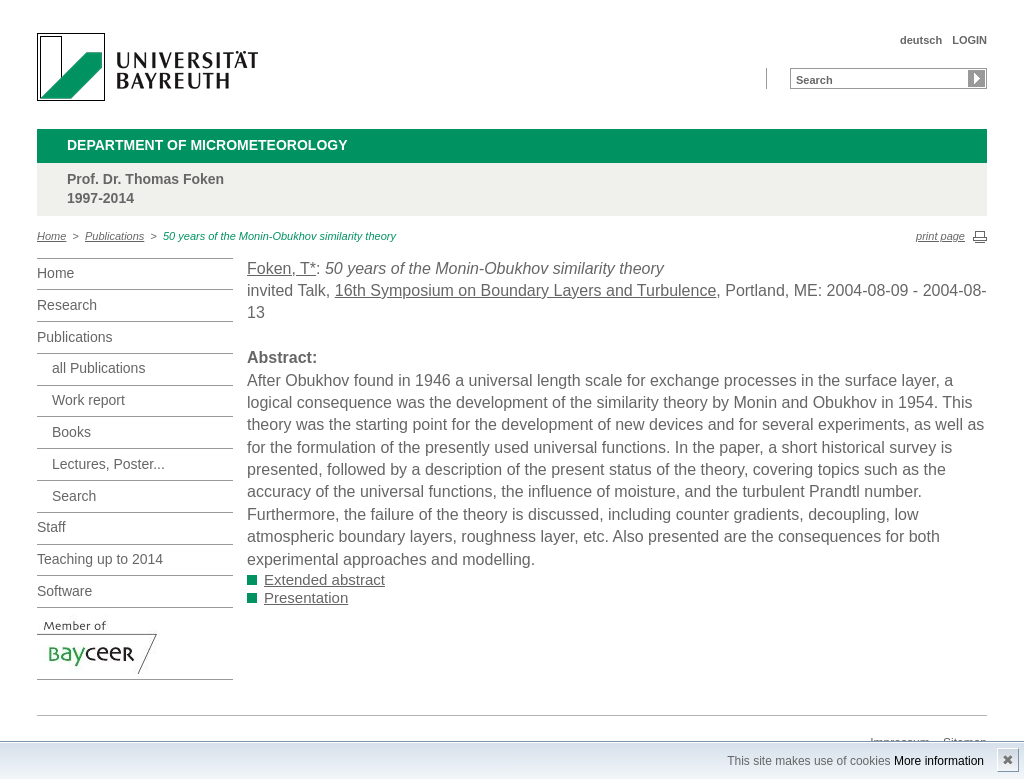 The height and width of the screenshot is (779, 1024). I want to click on all Publications, so click(98, 368).